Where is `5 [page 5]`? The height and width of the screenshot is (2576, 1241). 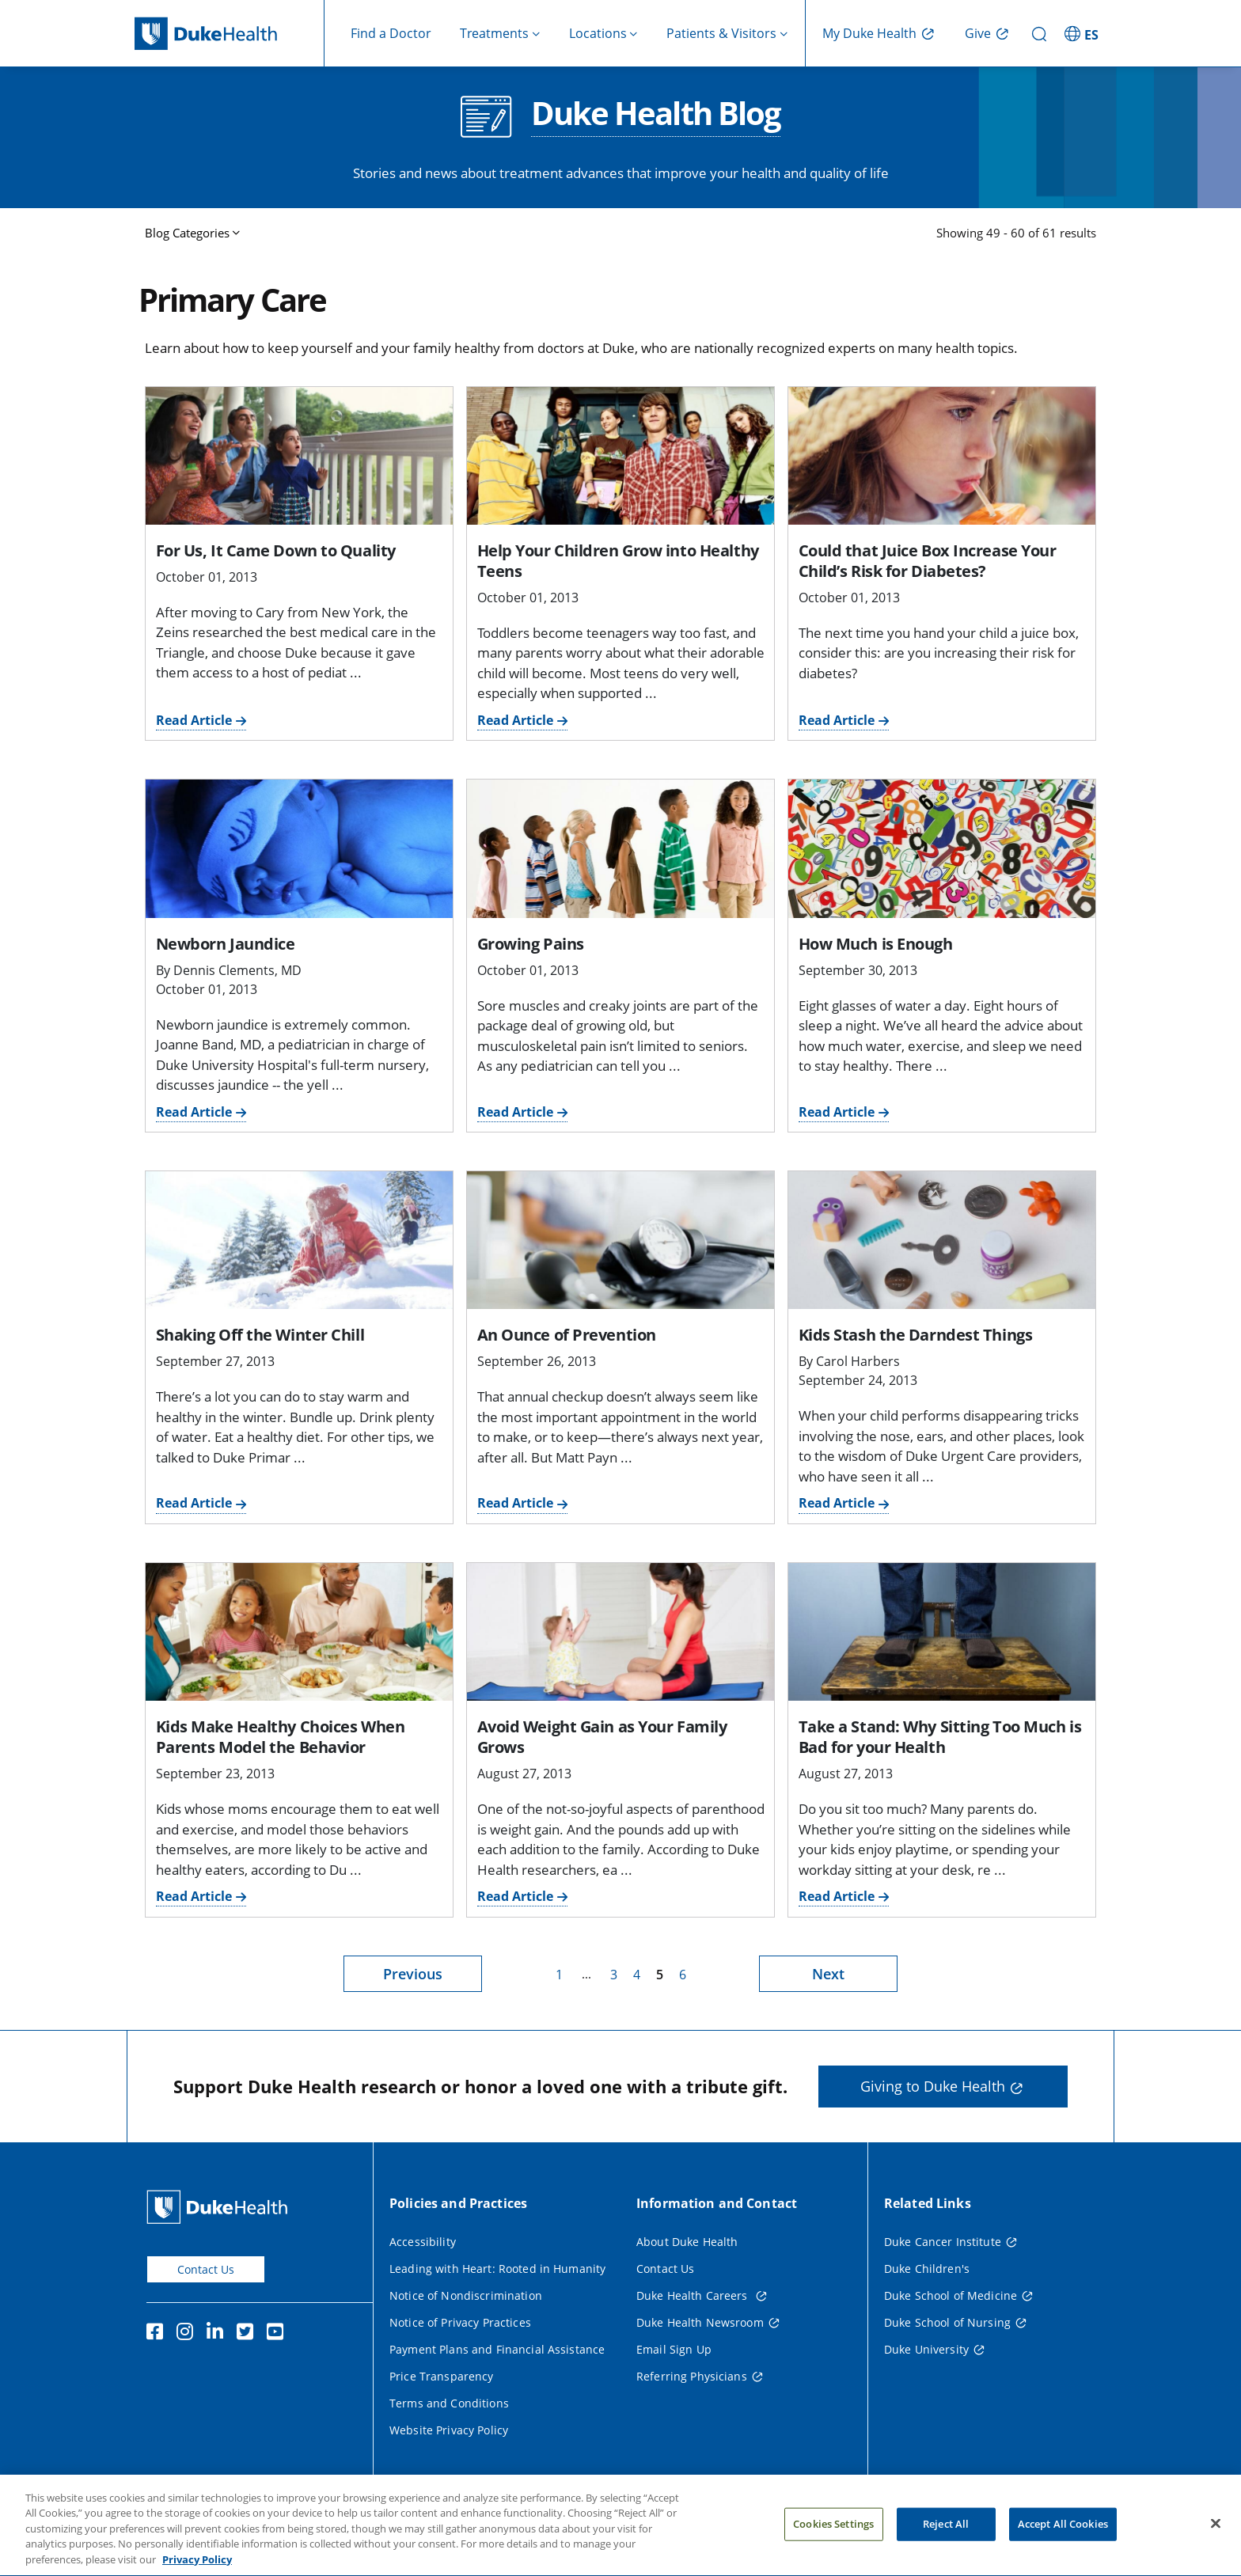 5 [page 5] is located at coordinates (659, 1974).